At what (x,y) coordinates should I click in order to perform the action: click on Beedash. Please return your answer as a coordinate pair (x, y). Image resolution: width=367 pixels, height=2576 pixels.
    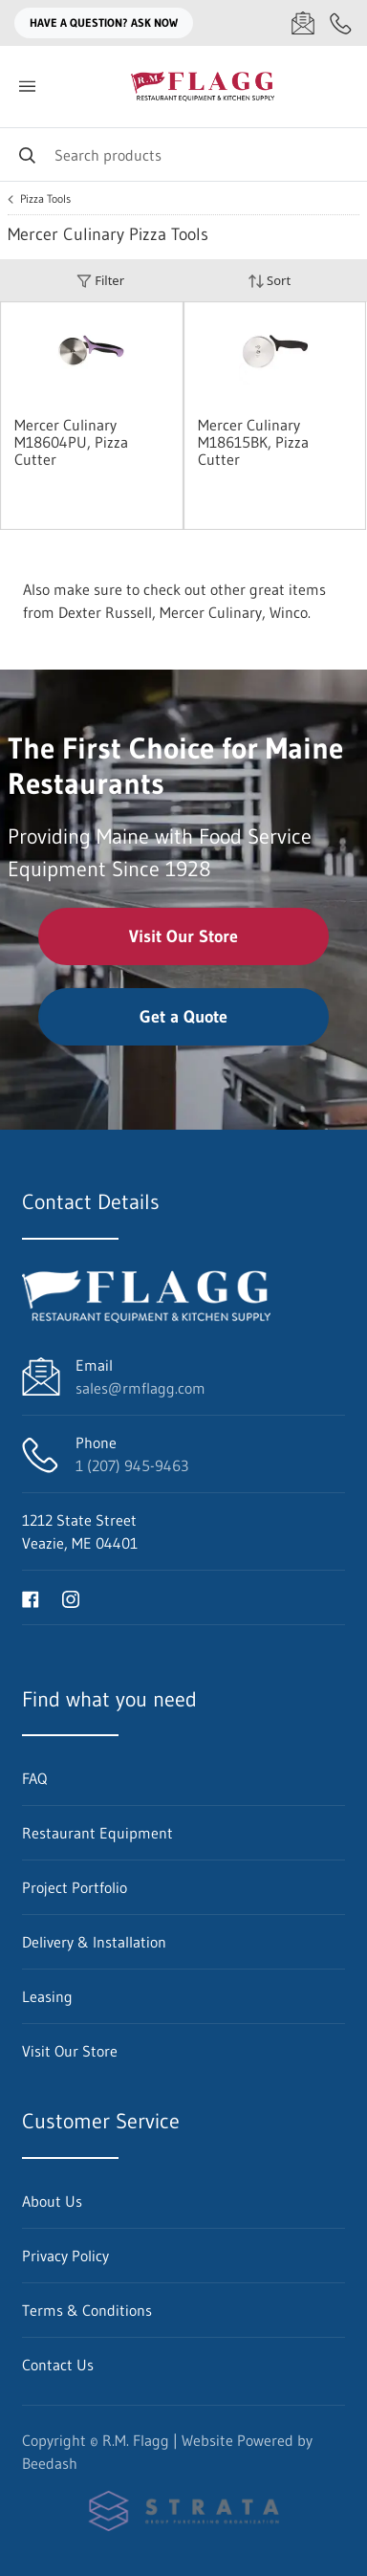
    Looking at the image, I should click on (49, 2463).